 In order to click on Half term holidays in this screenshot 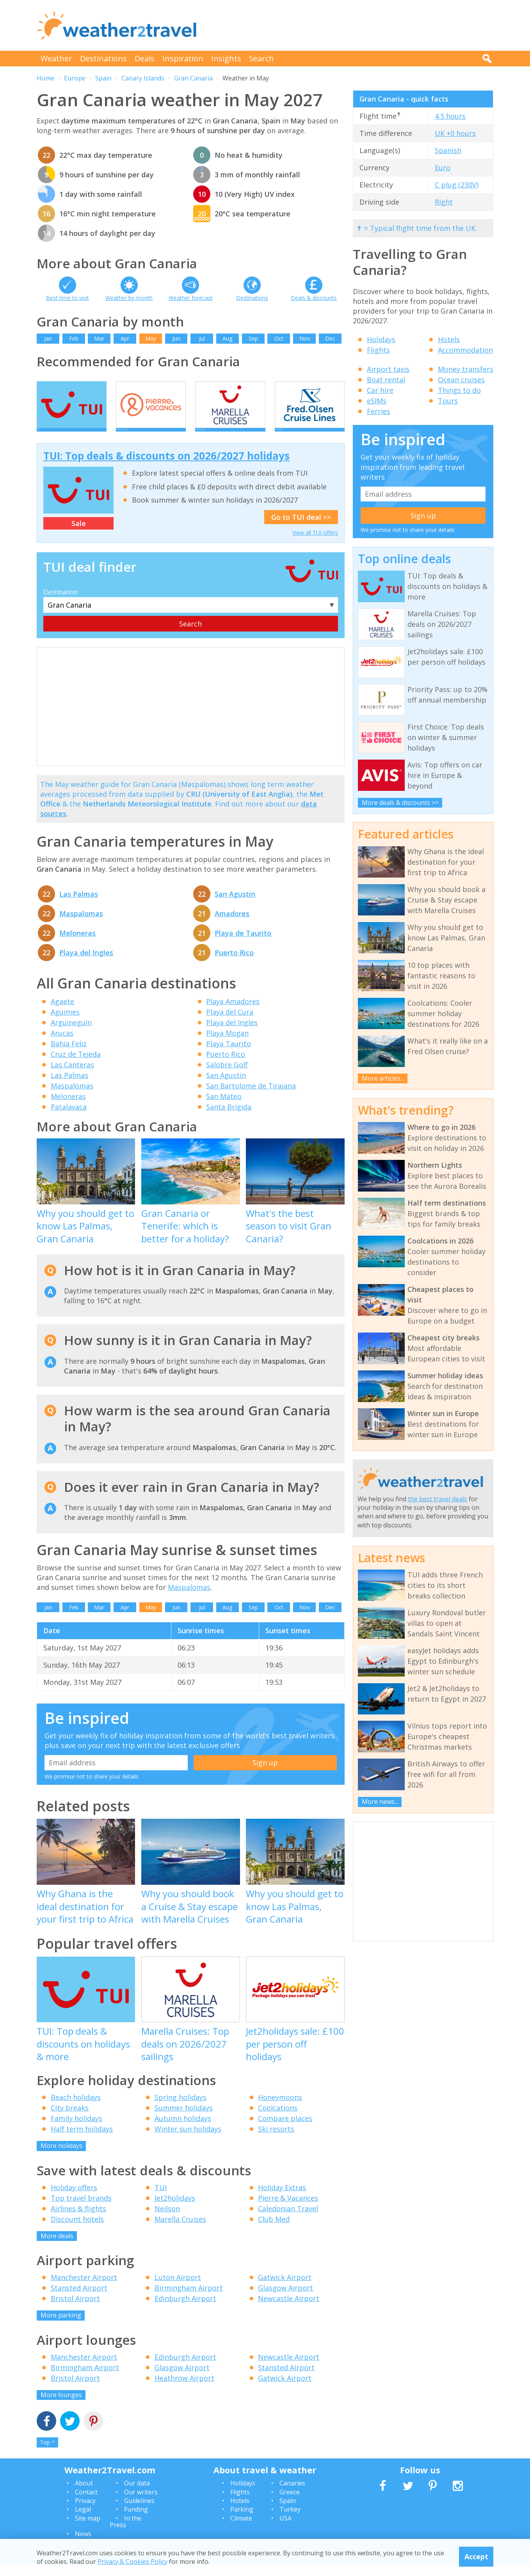, I will do `click(82, 2141)`.